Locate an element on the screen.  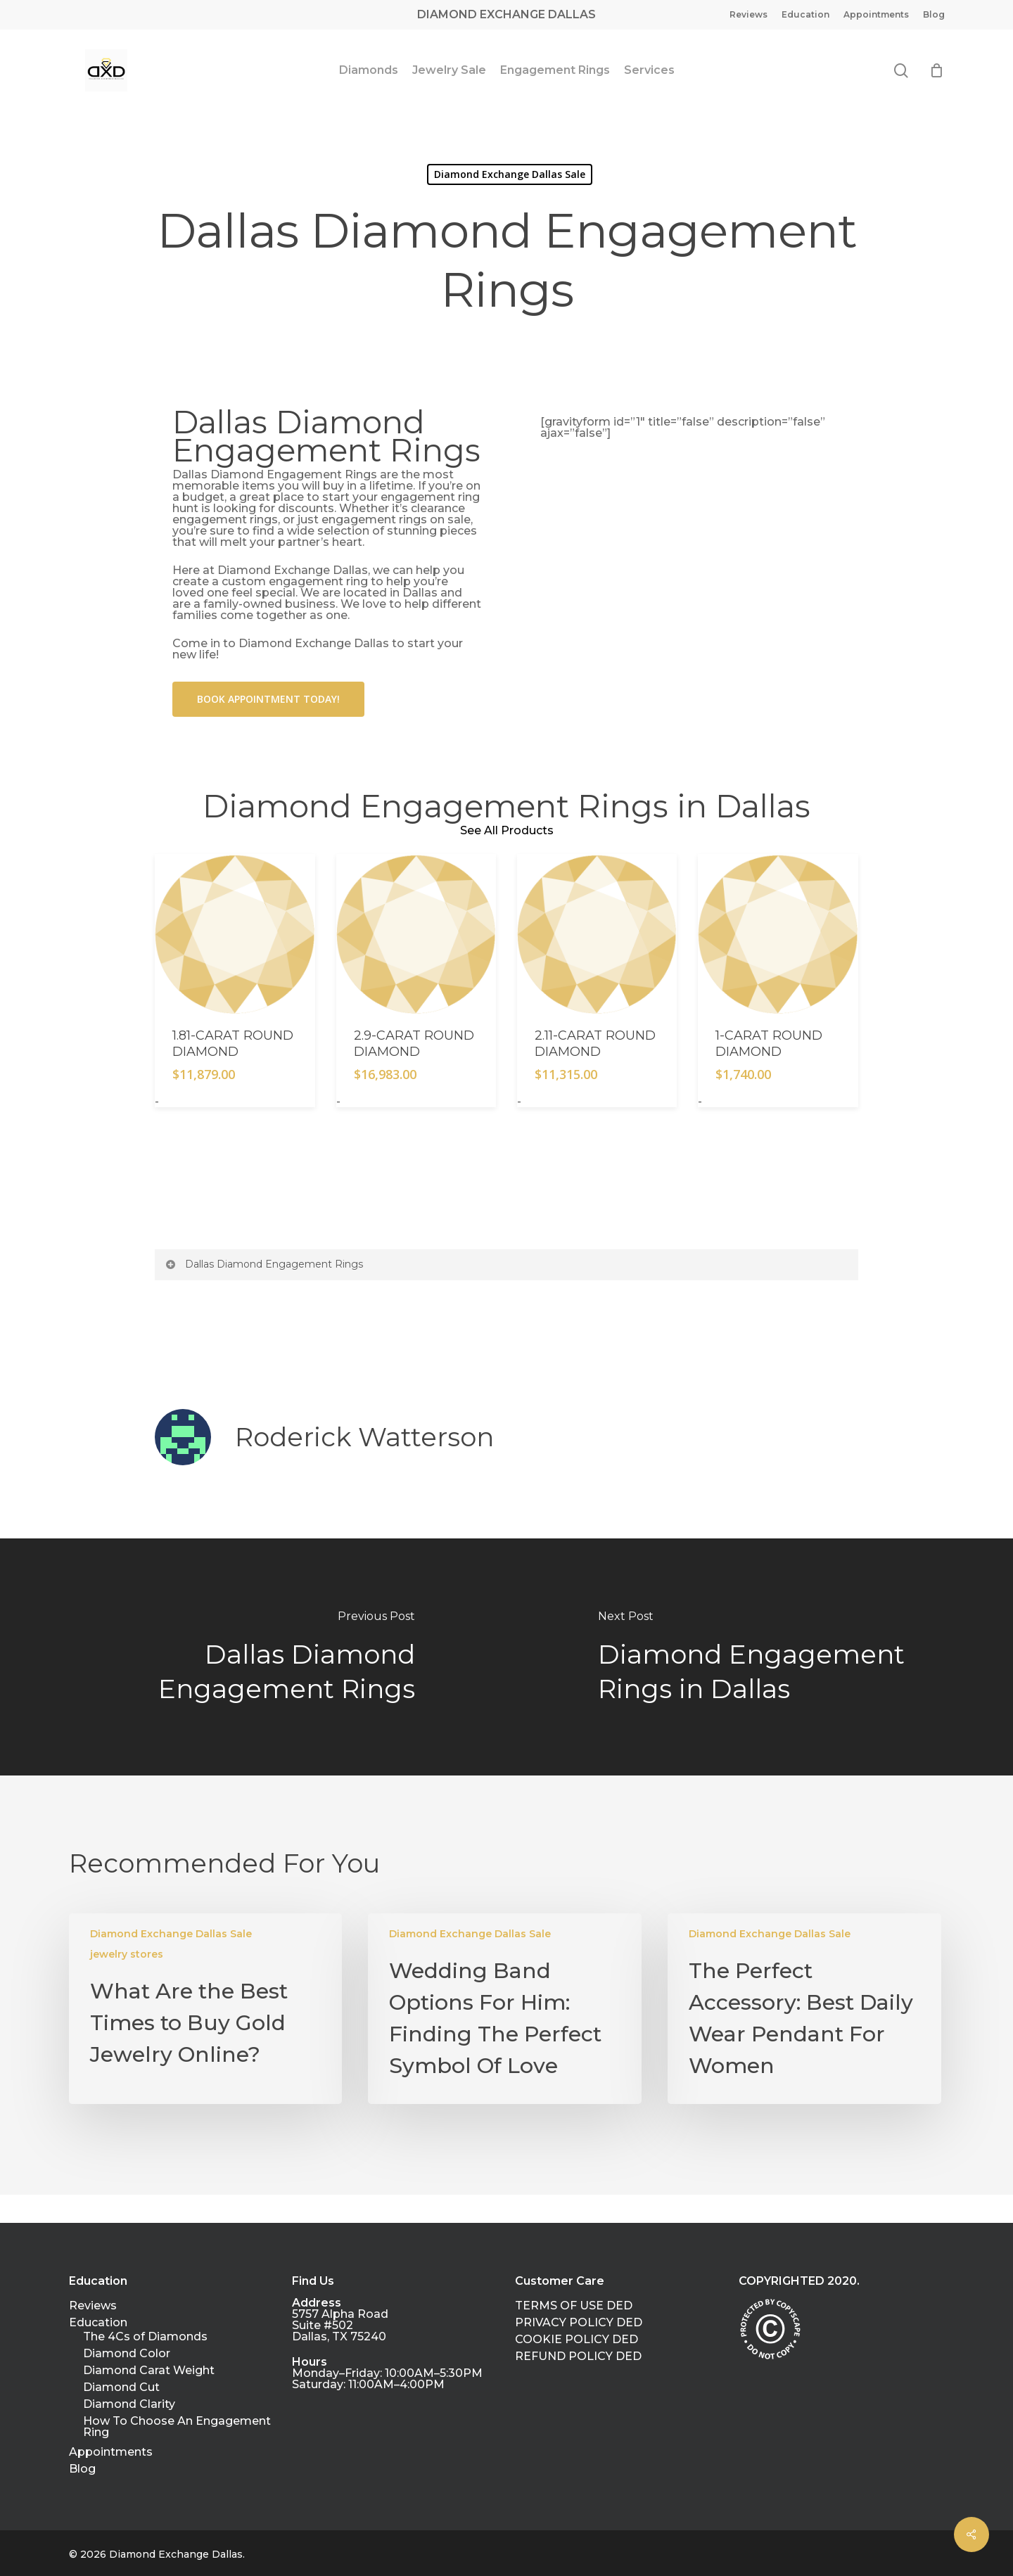
Blog is located at coordinates (82, 2469).